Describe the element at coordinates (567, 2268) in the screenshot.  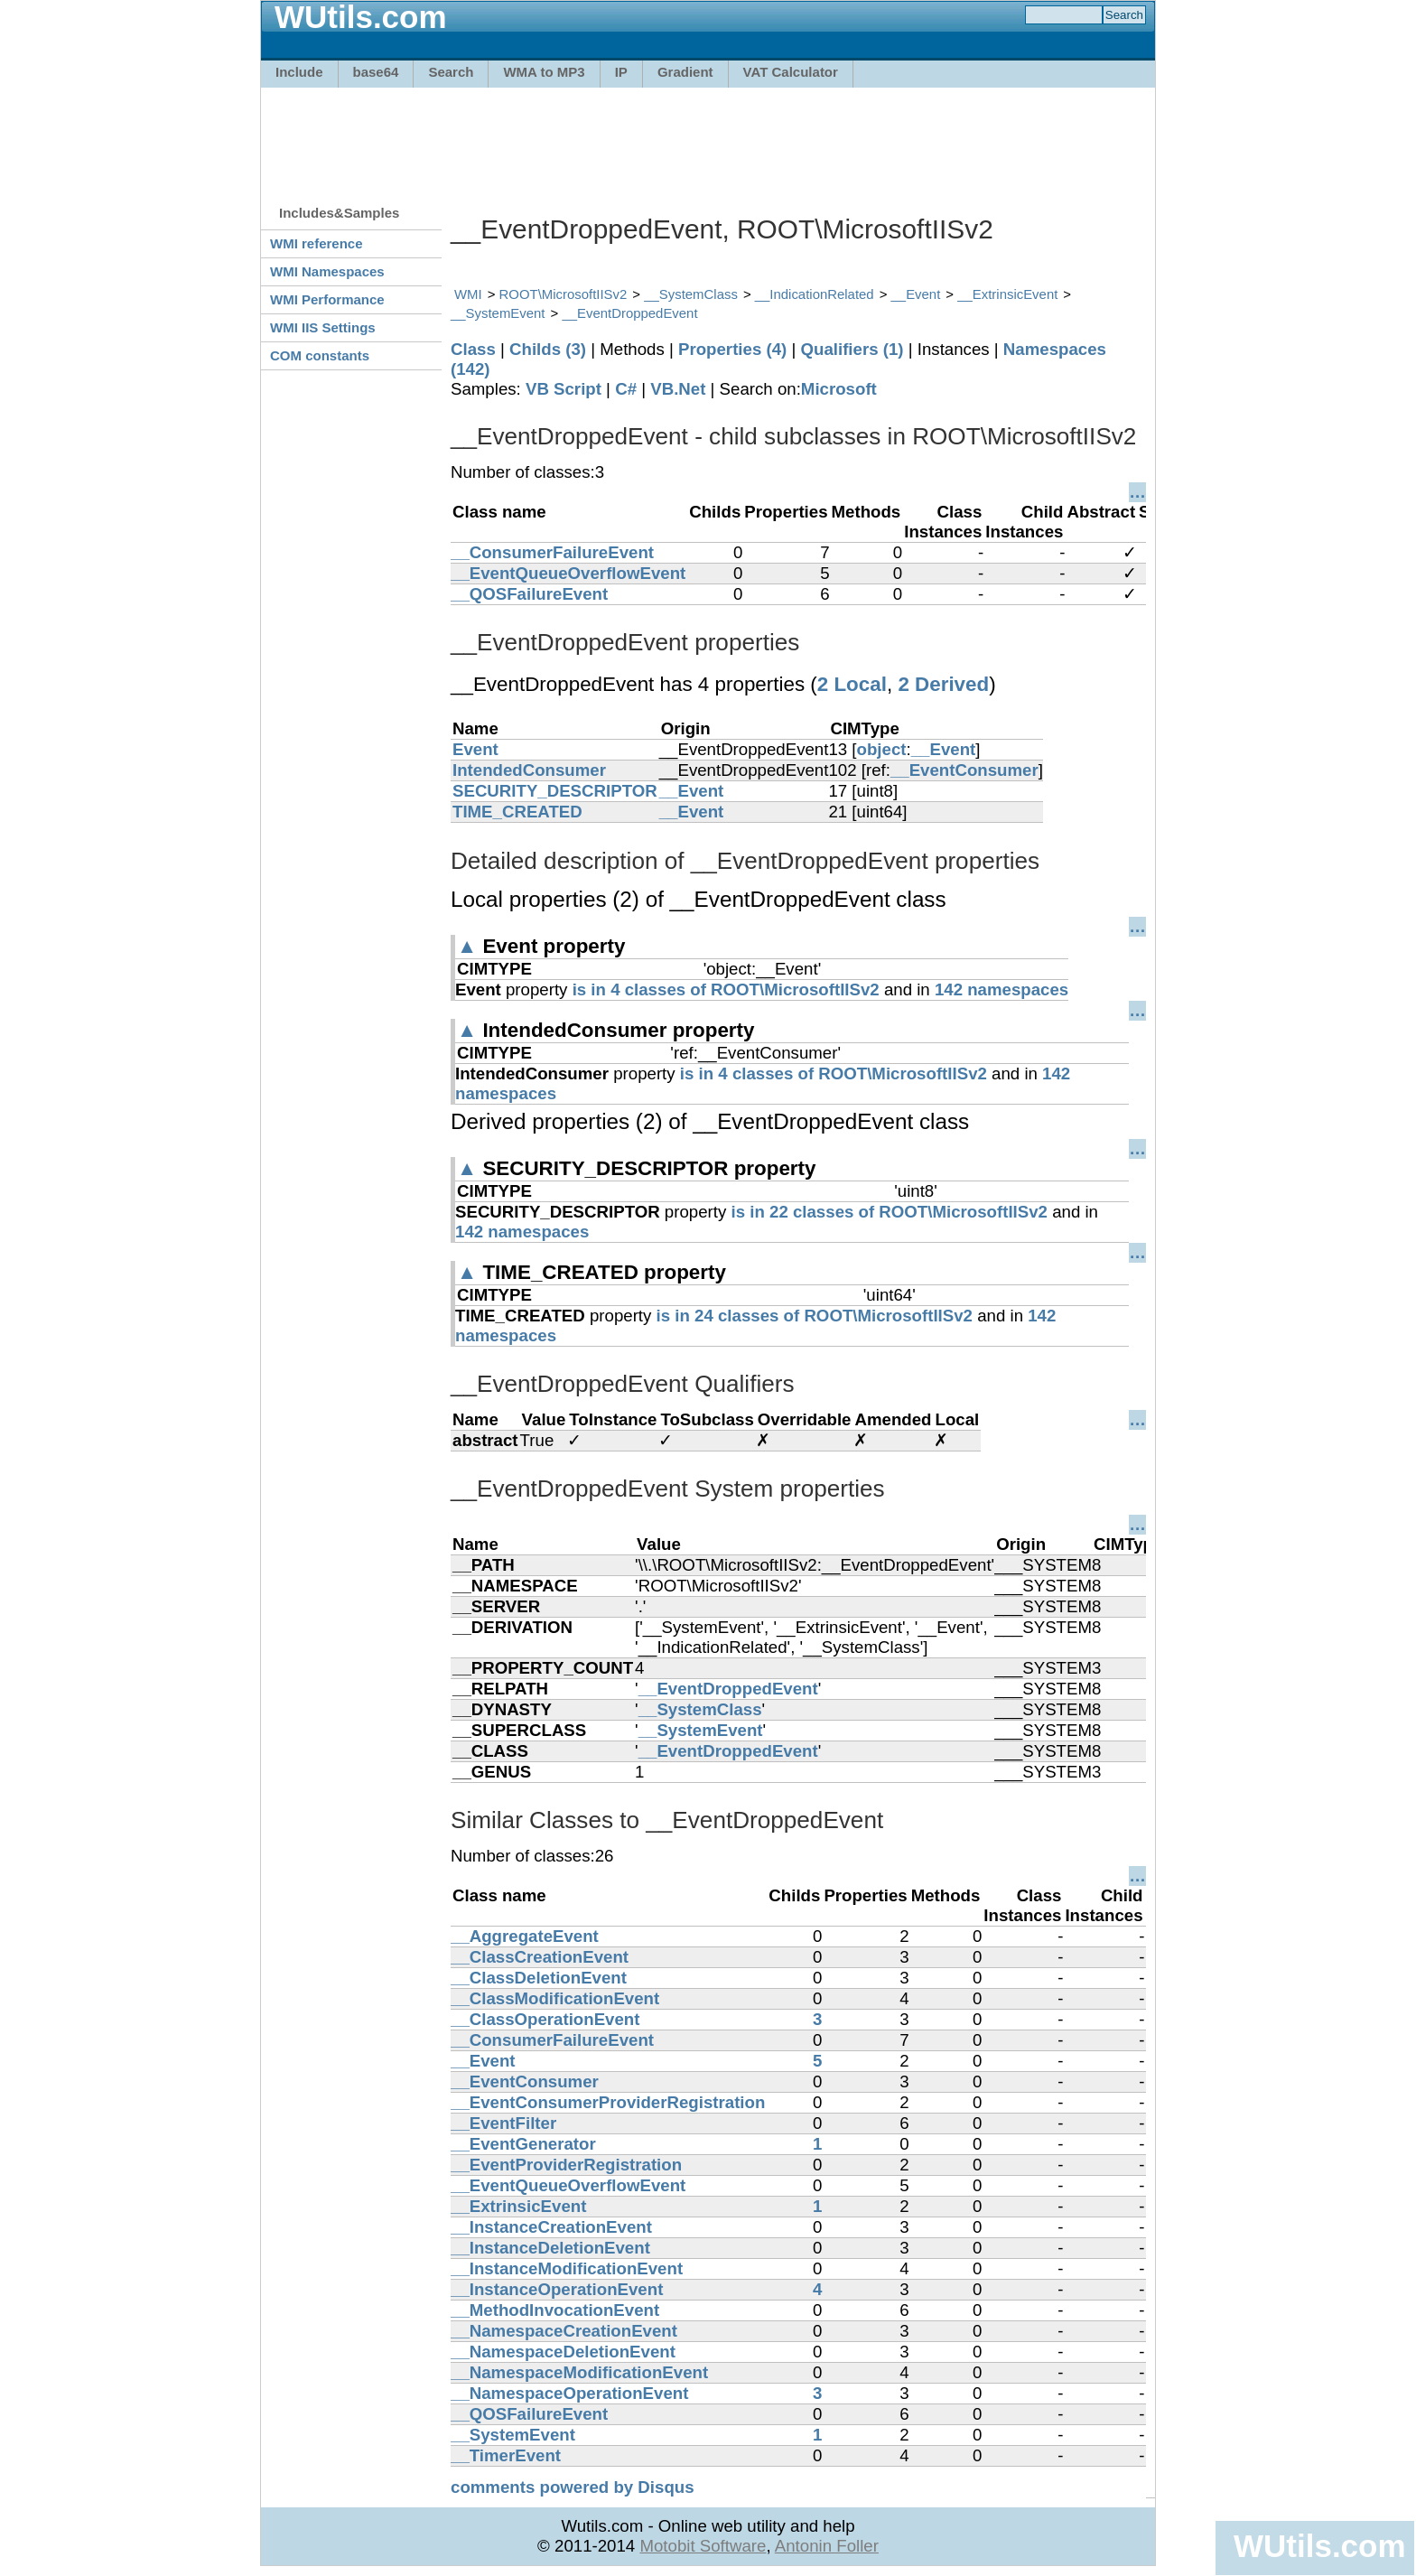
I see `__InstanceModificationEvent` at that location.